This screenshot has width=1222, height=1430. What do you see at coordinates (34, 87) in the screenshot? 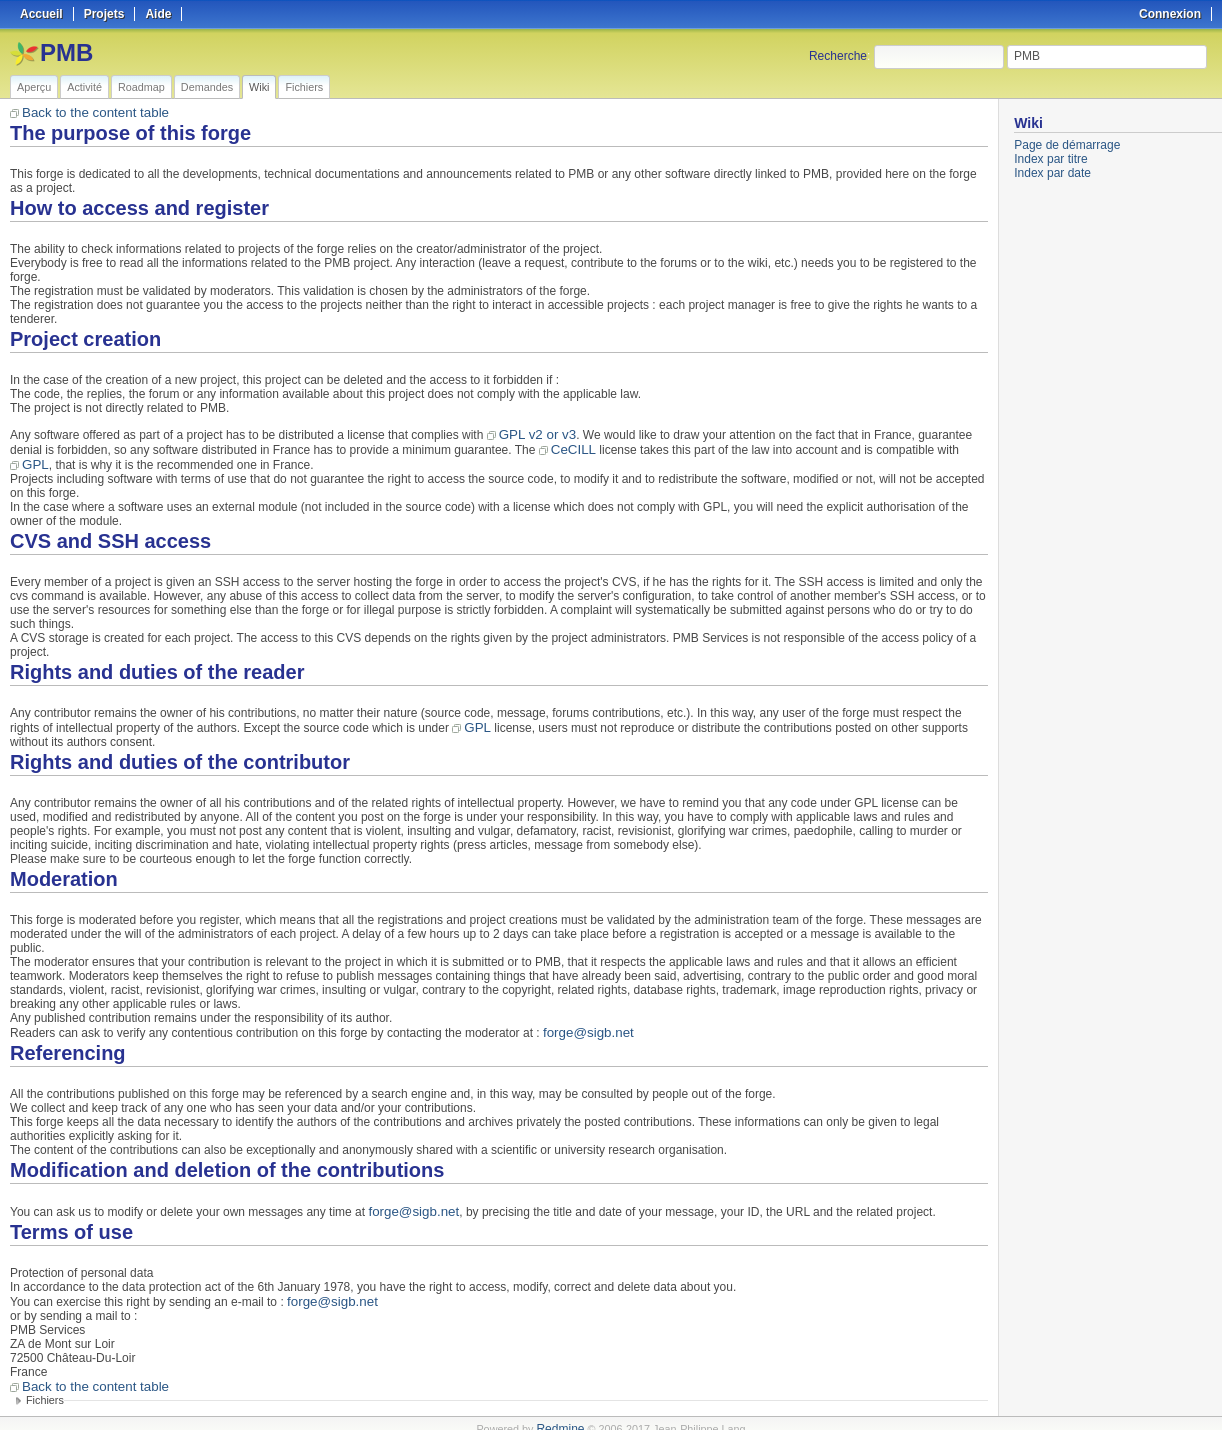
I see `Aperçu` at bounding box center [34, 87].